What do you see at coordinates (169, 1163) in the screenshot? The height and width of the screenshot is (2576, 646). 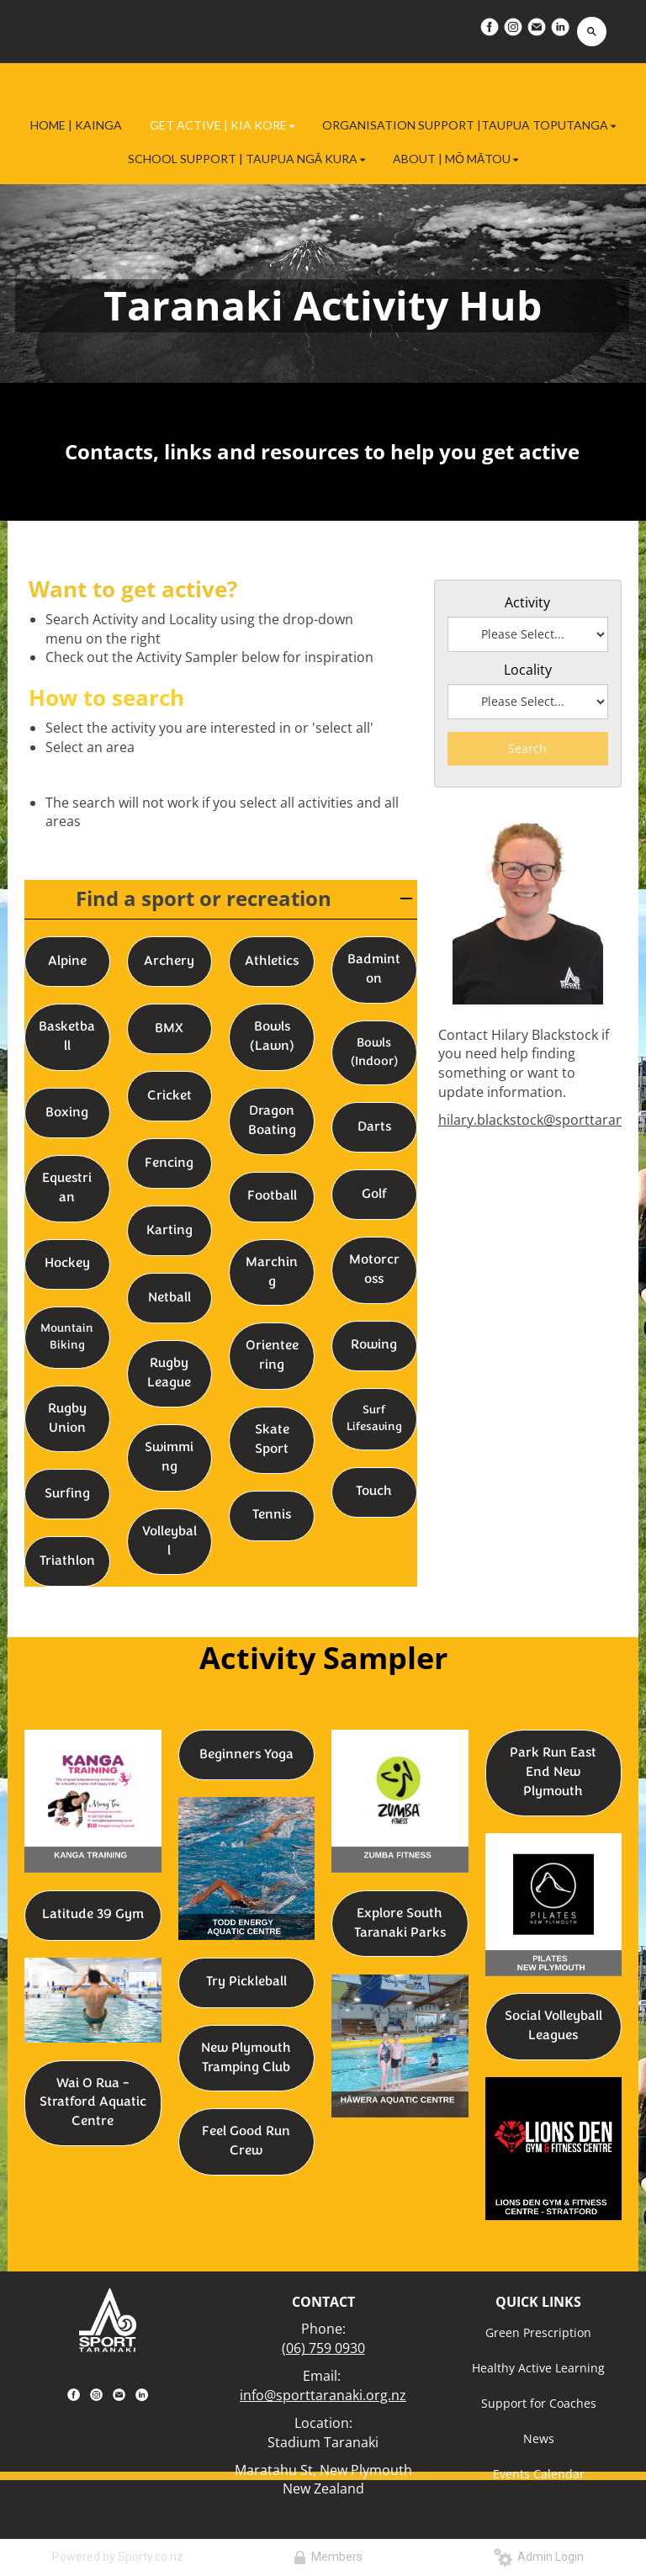 I see `Fencing` at bounding box center [169, 1163].